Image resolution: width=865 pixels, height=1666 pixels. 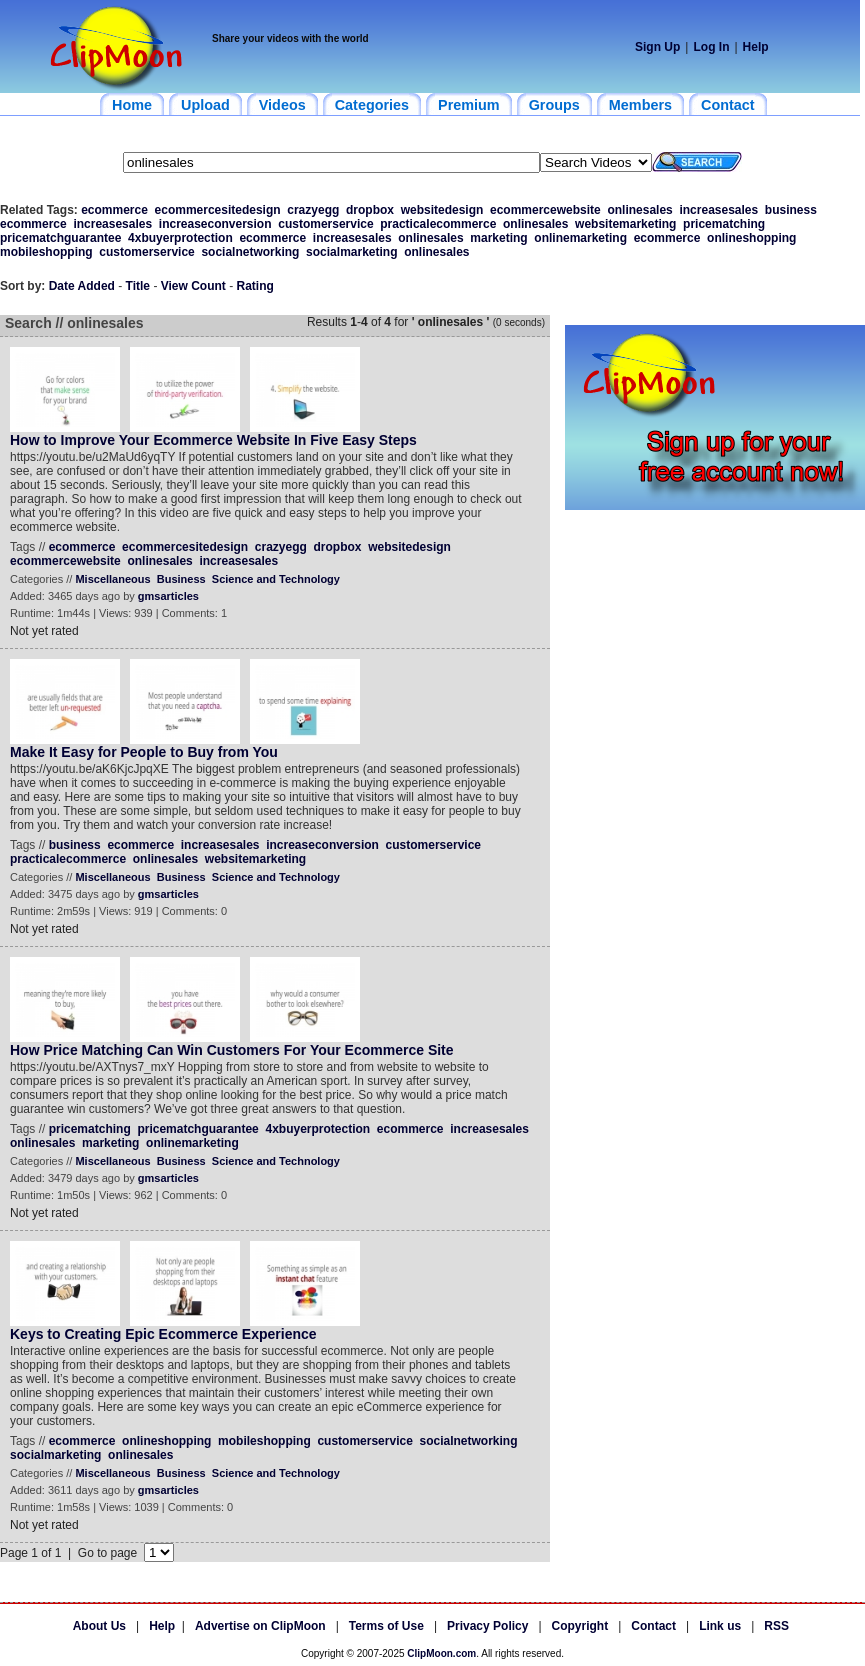 What do you see at coordinates (215, 224) in the screenshot?
I see `increaseconversion` at bounding box center [215, 224].